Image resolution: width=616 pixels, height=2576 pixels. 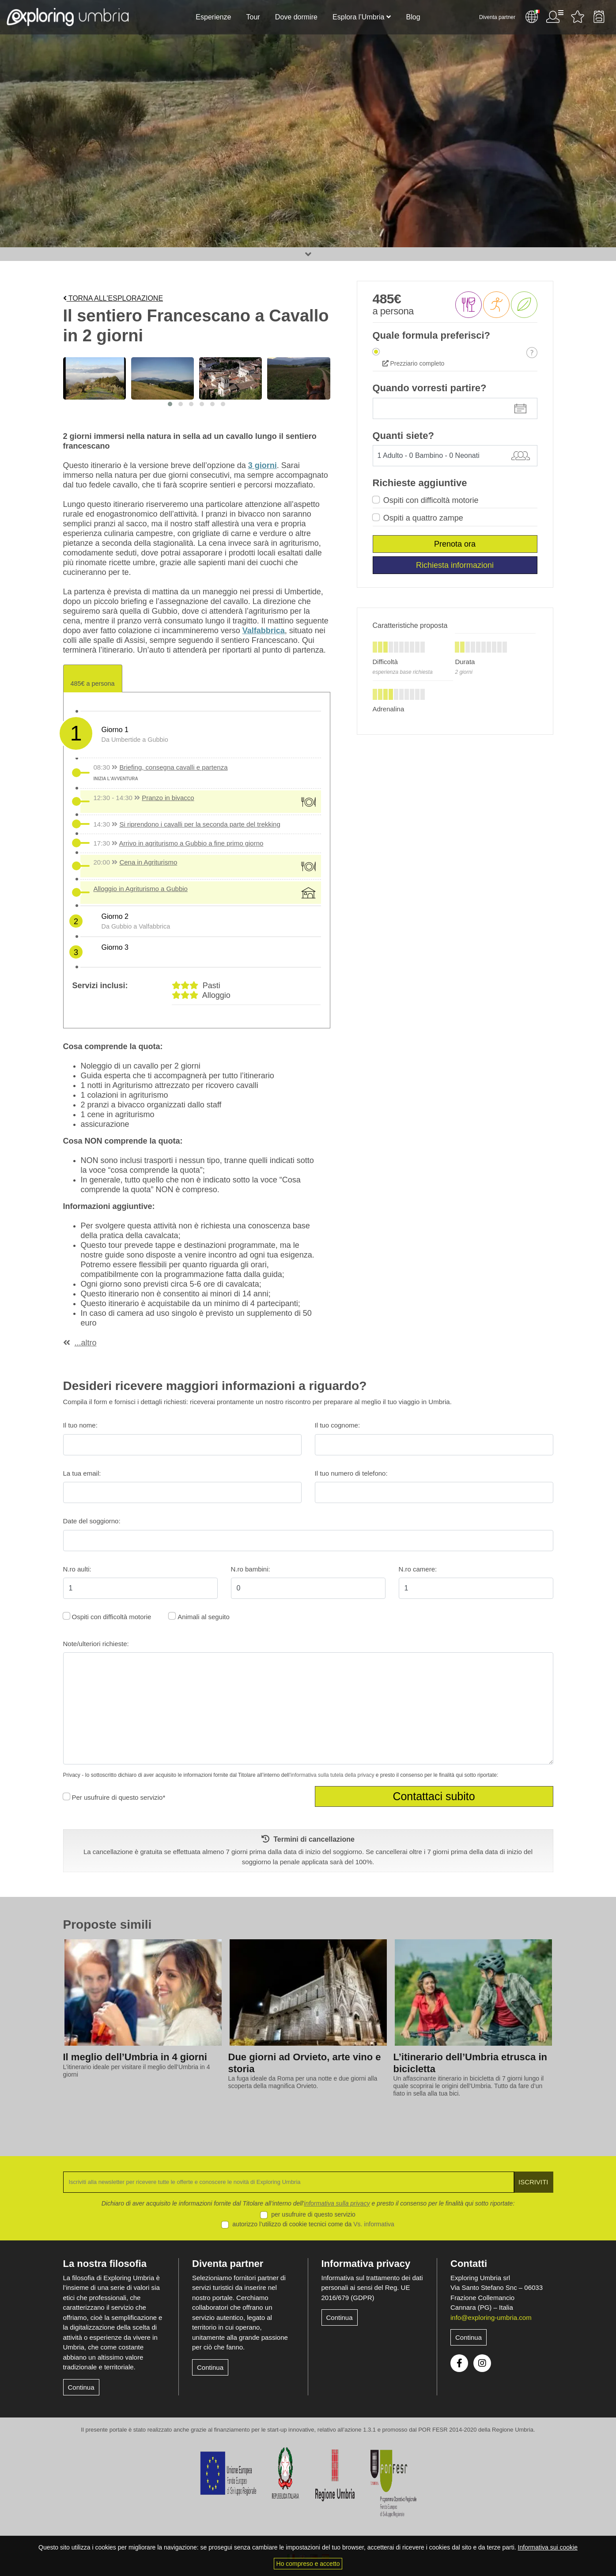 What do you see at coordinates (351, 1473) in the screenshot?
I see `Il tuo numero di telefono:` at bounding box center [351, 1473].